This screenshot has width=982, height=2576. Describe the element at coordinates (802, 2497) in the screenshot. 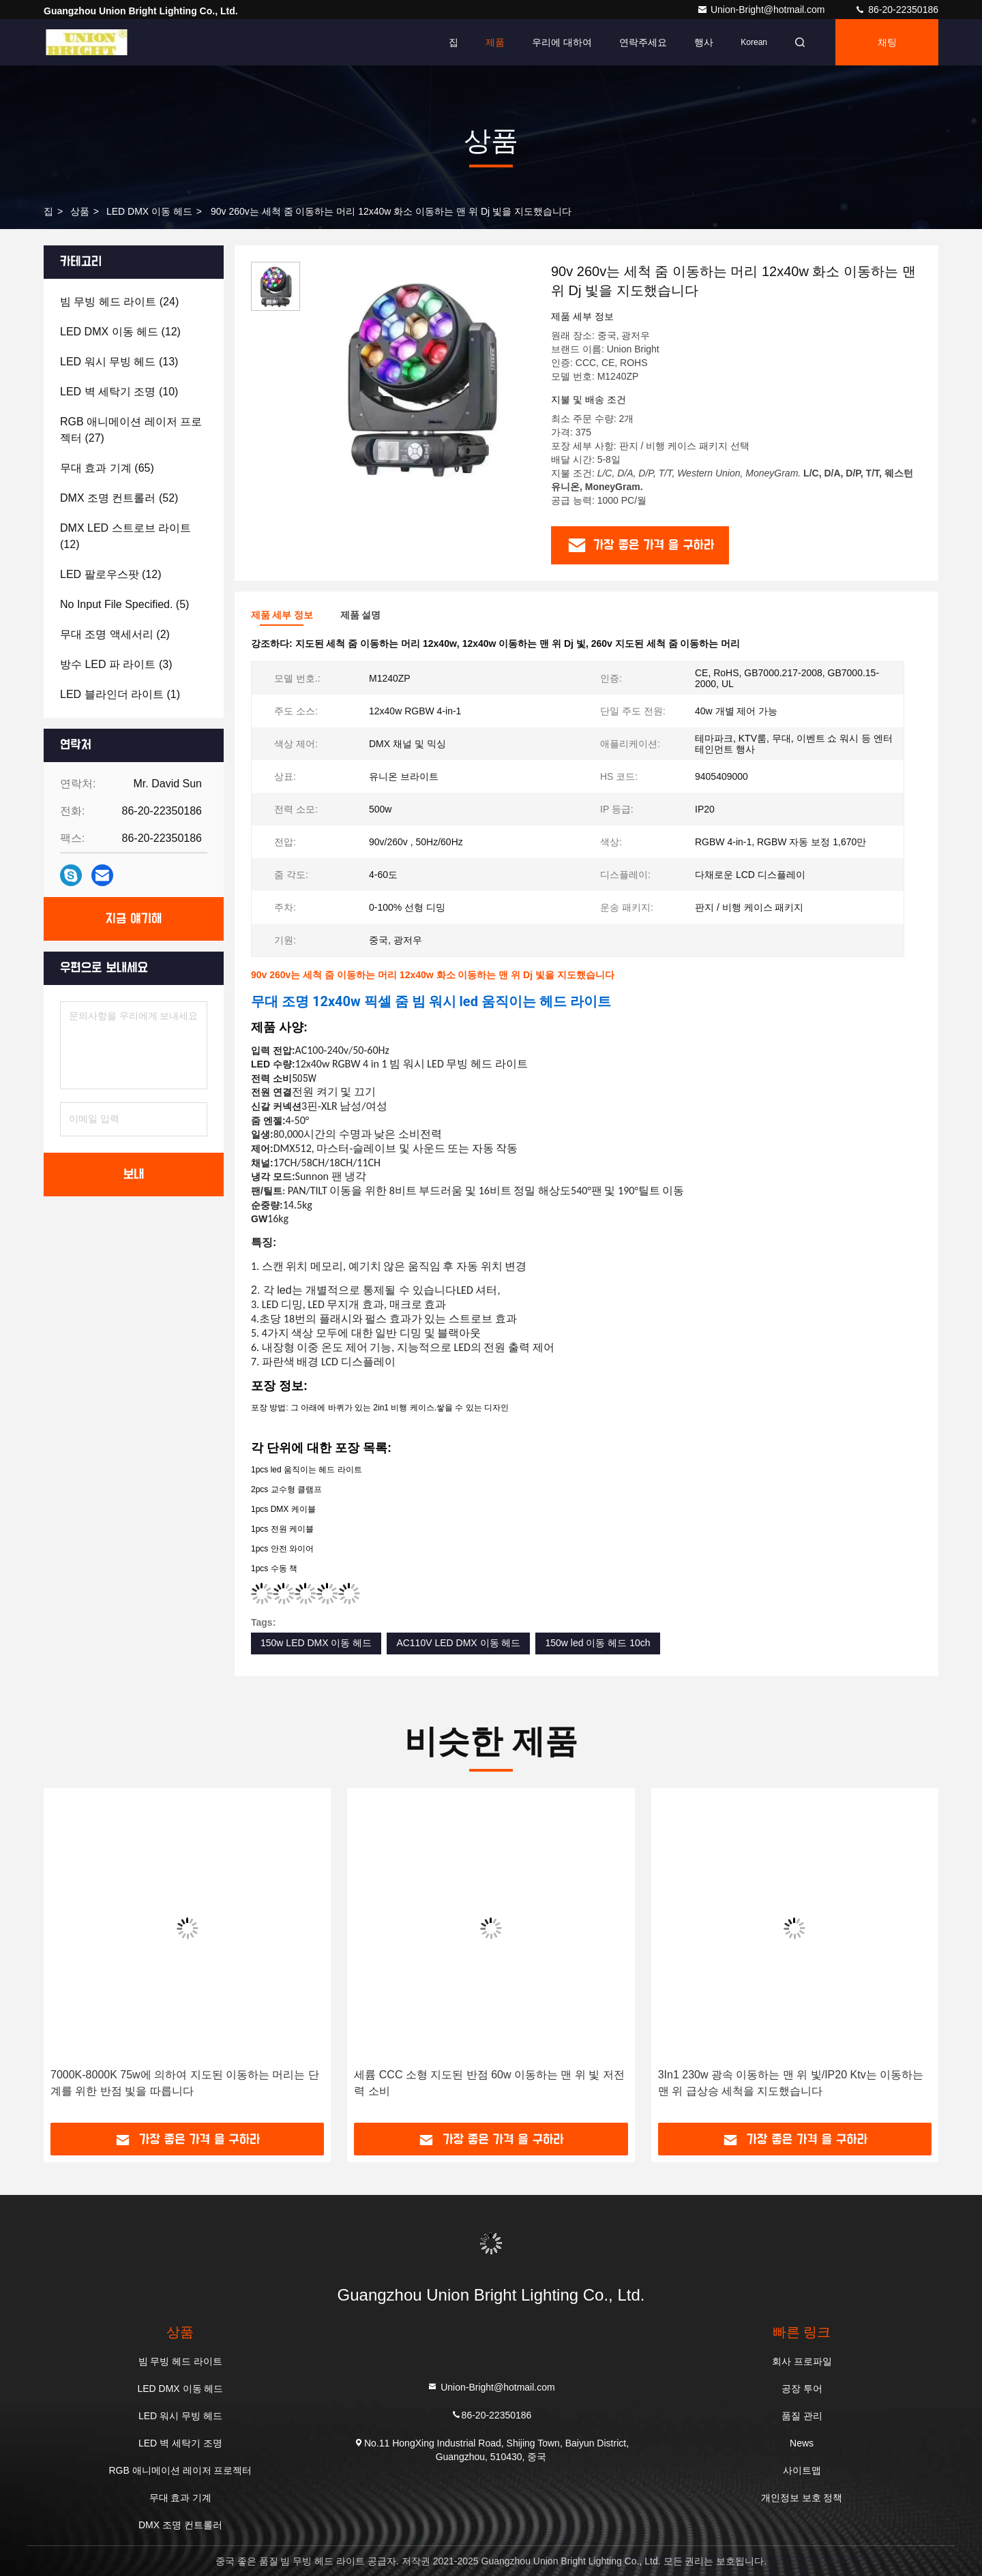

I see `개인정보 보호 정책` at that location.